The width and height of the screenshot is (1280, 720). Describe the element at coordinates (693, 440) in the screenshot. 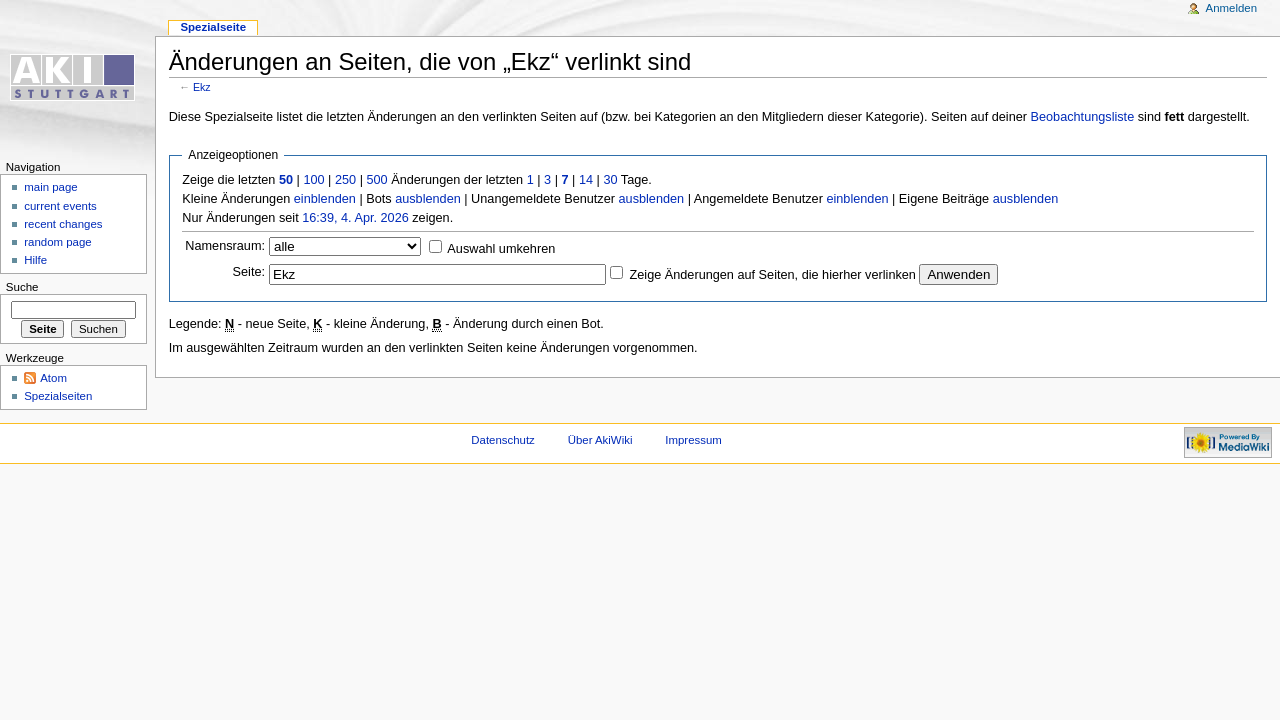

I see `Impressum` at that location.